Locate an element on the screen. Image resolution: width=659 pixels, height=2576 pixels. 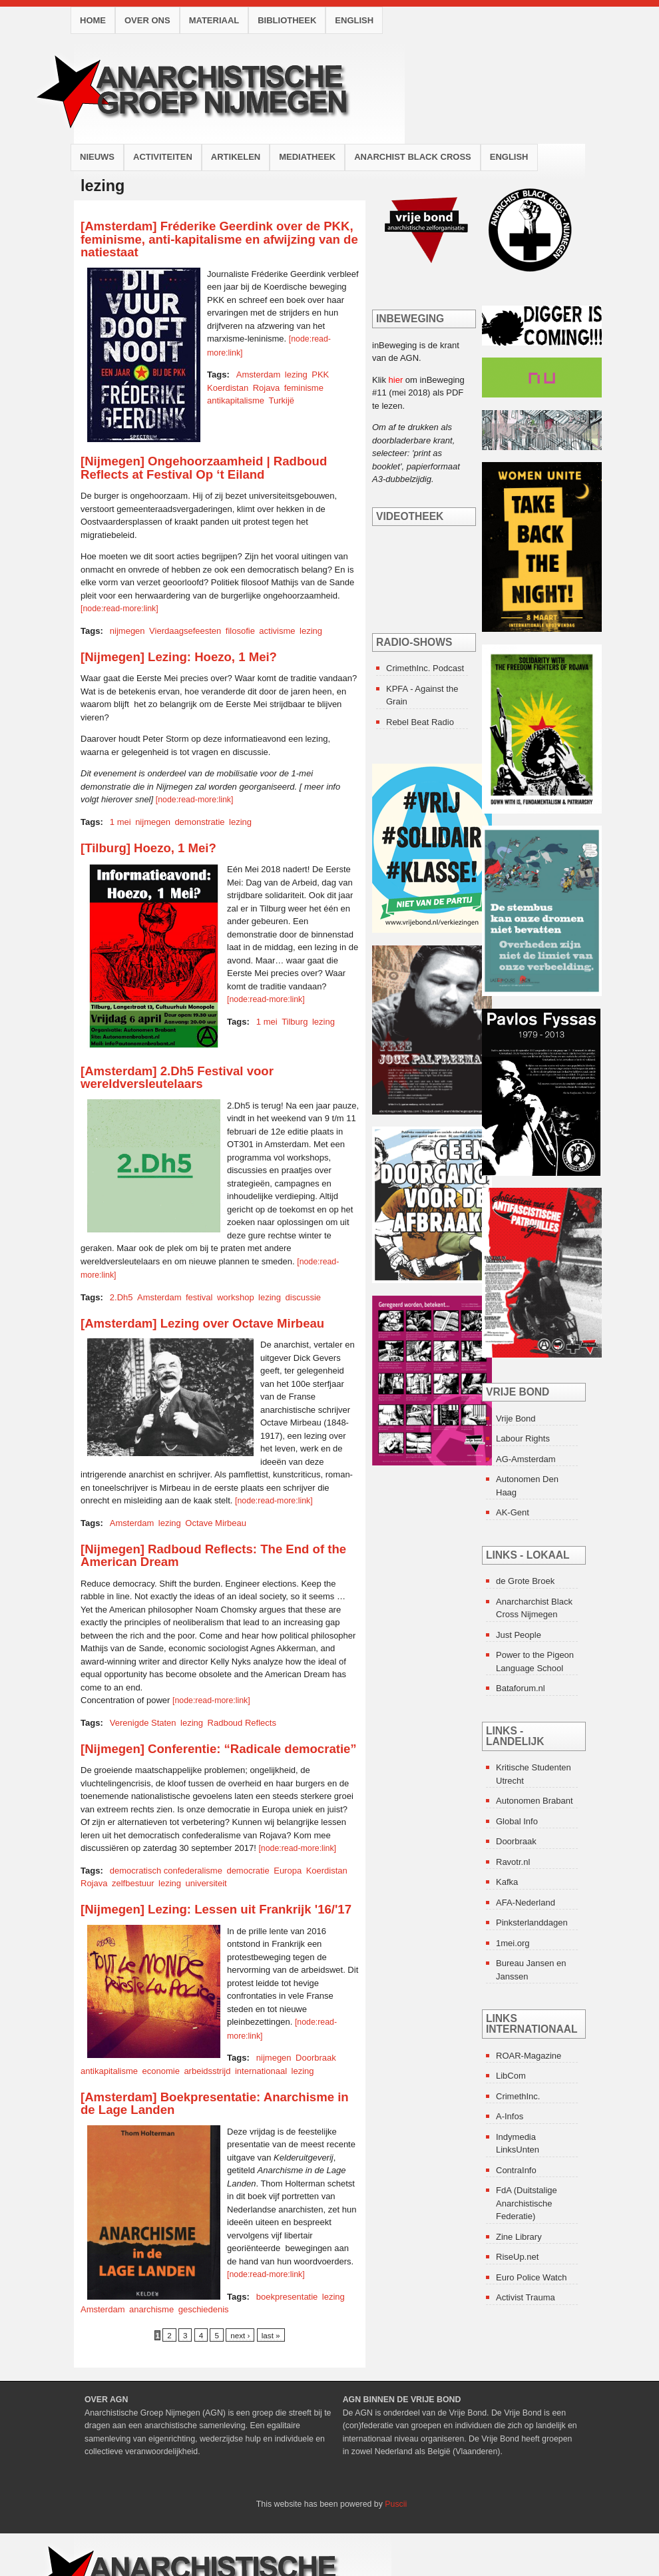
Doorbraak is located at coordinates (316, 2058).